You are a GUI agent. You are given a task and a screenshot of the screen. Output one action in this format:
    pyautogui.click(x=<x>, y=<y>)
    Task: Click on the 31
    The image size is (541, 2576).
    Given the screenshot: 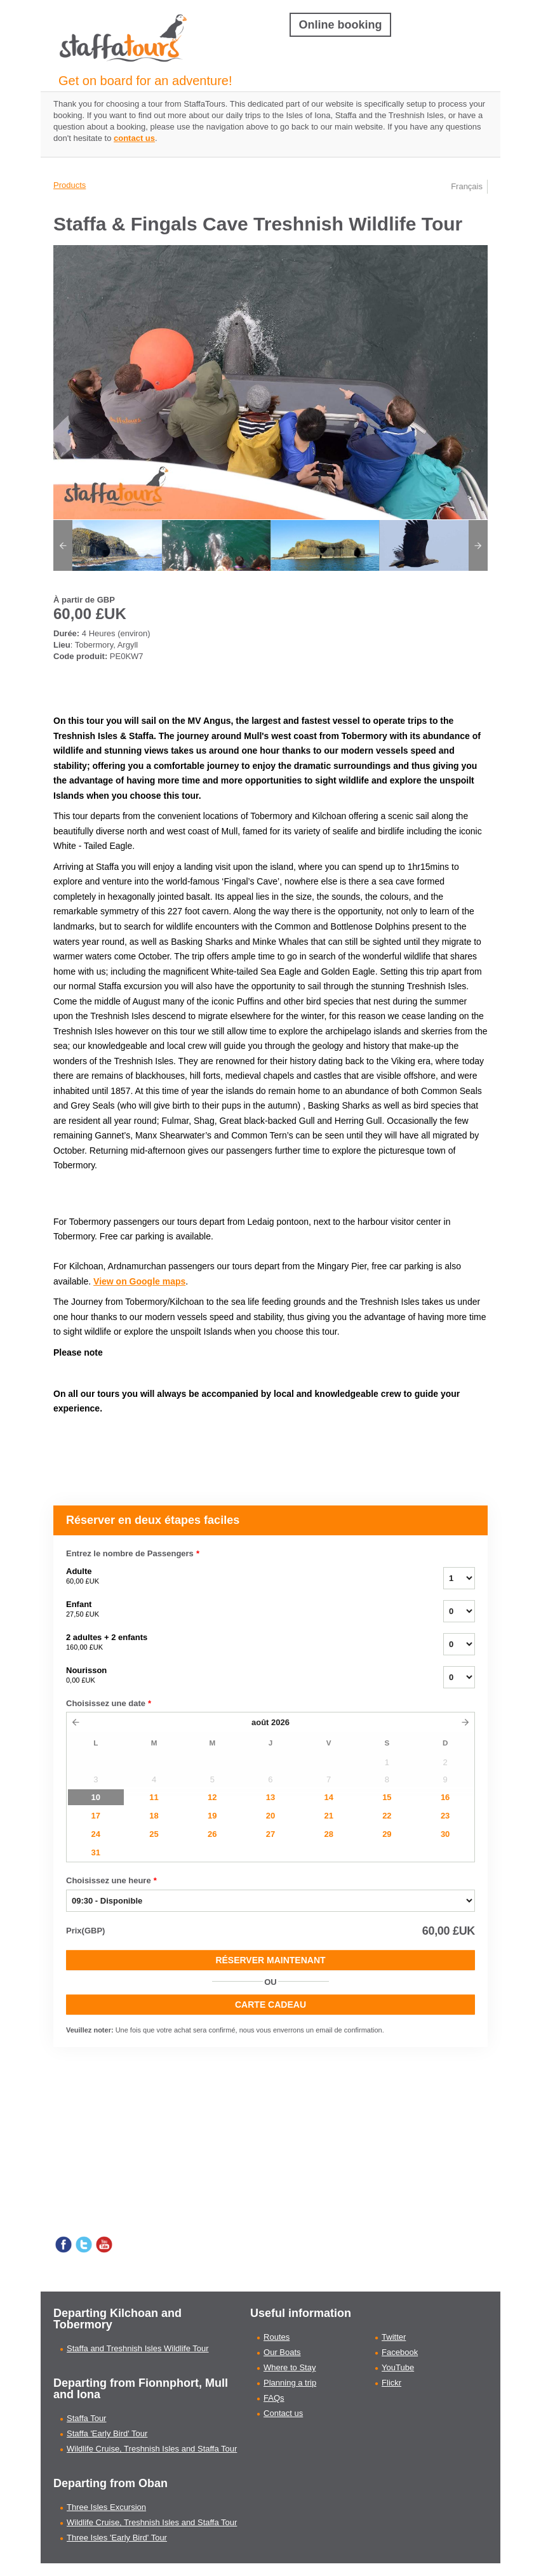 What is the action you would take?
    pyautogui.click(x=95, y=1852)
    